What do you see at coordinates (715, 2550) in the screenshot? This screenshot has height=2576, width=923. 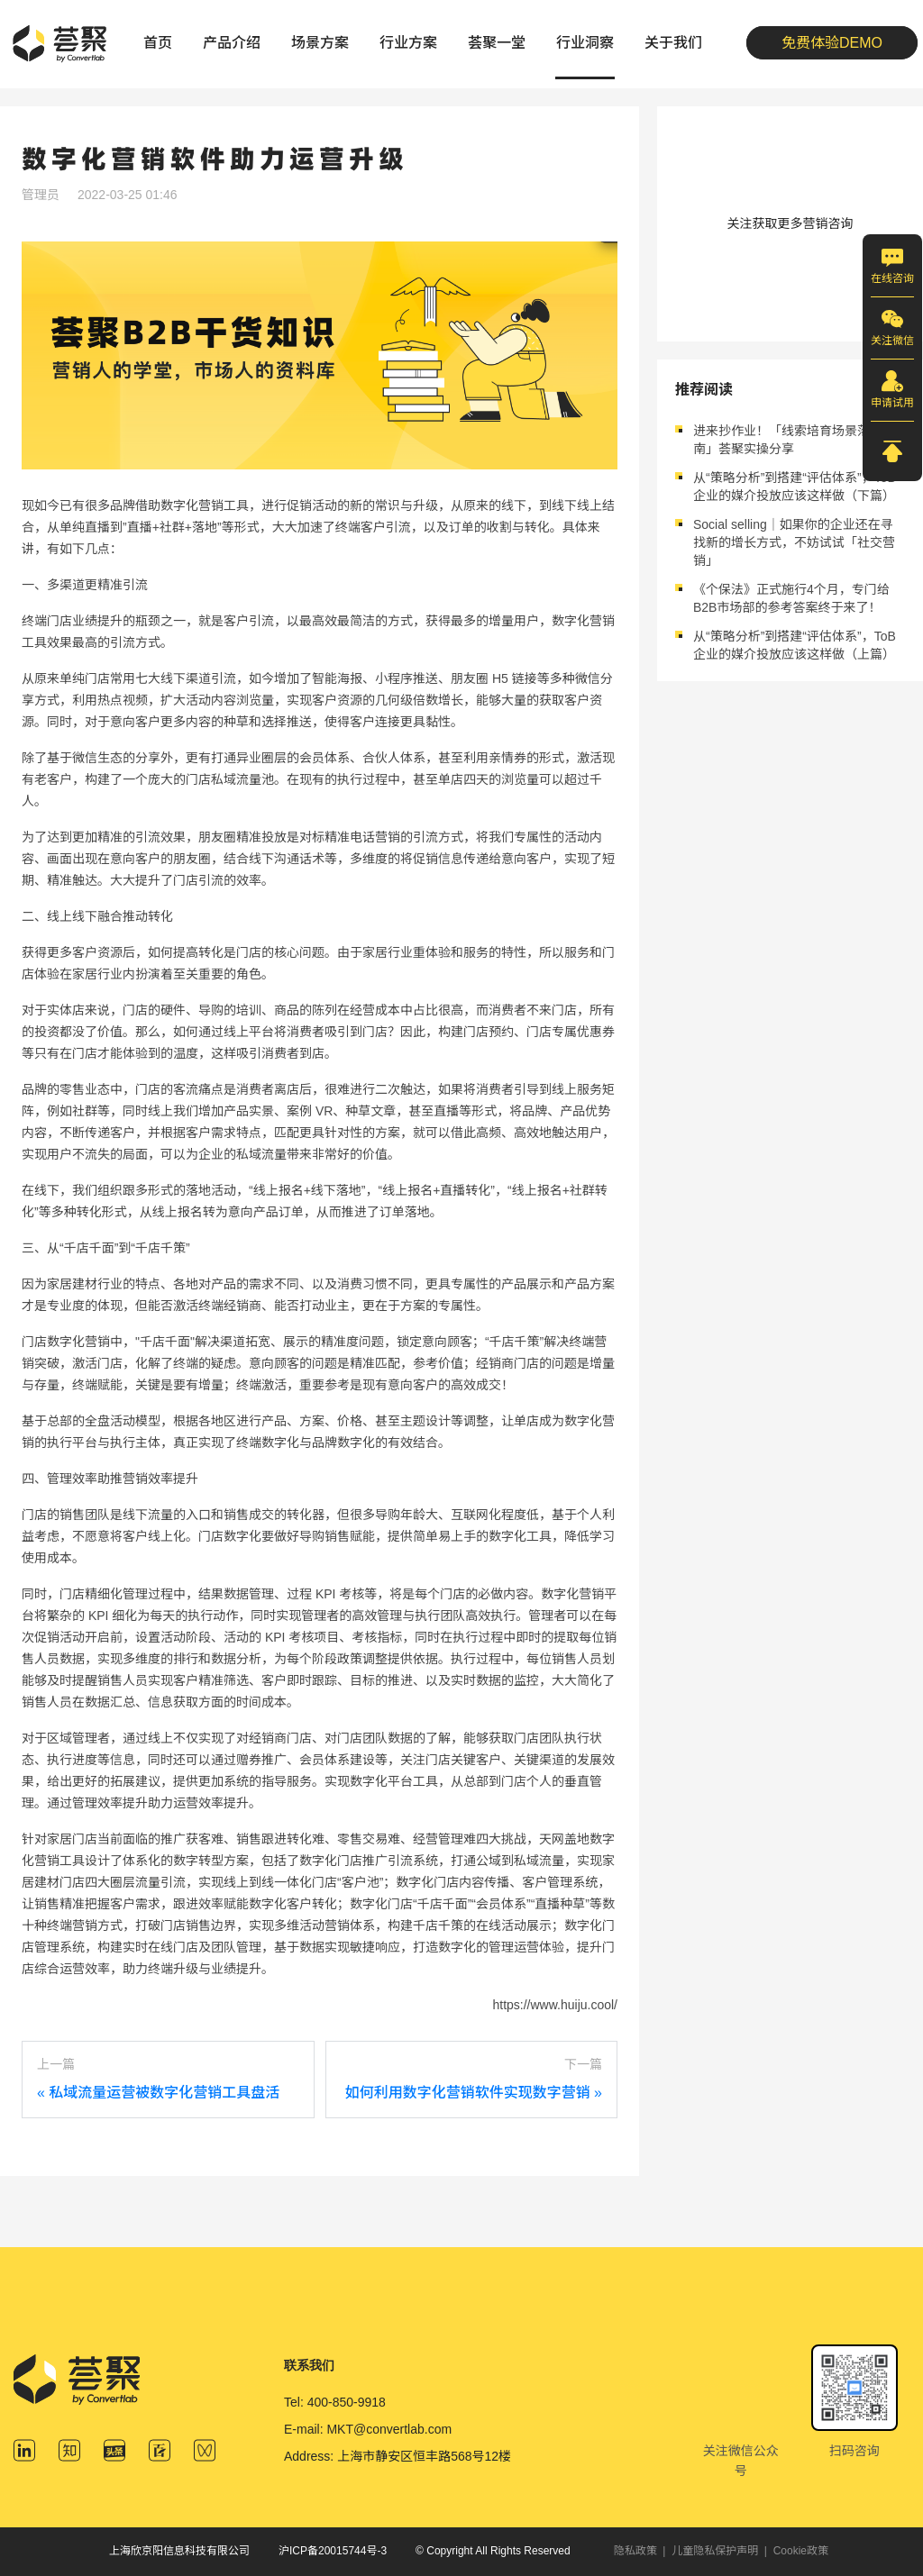 I see `儿童隐私保护声明` at bounding box center [715, 2550].